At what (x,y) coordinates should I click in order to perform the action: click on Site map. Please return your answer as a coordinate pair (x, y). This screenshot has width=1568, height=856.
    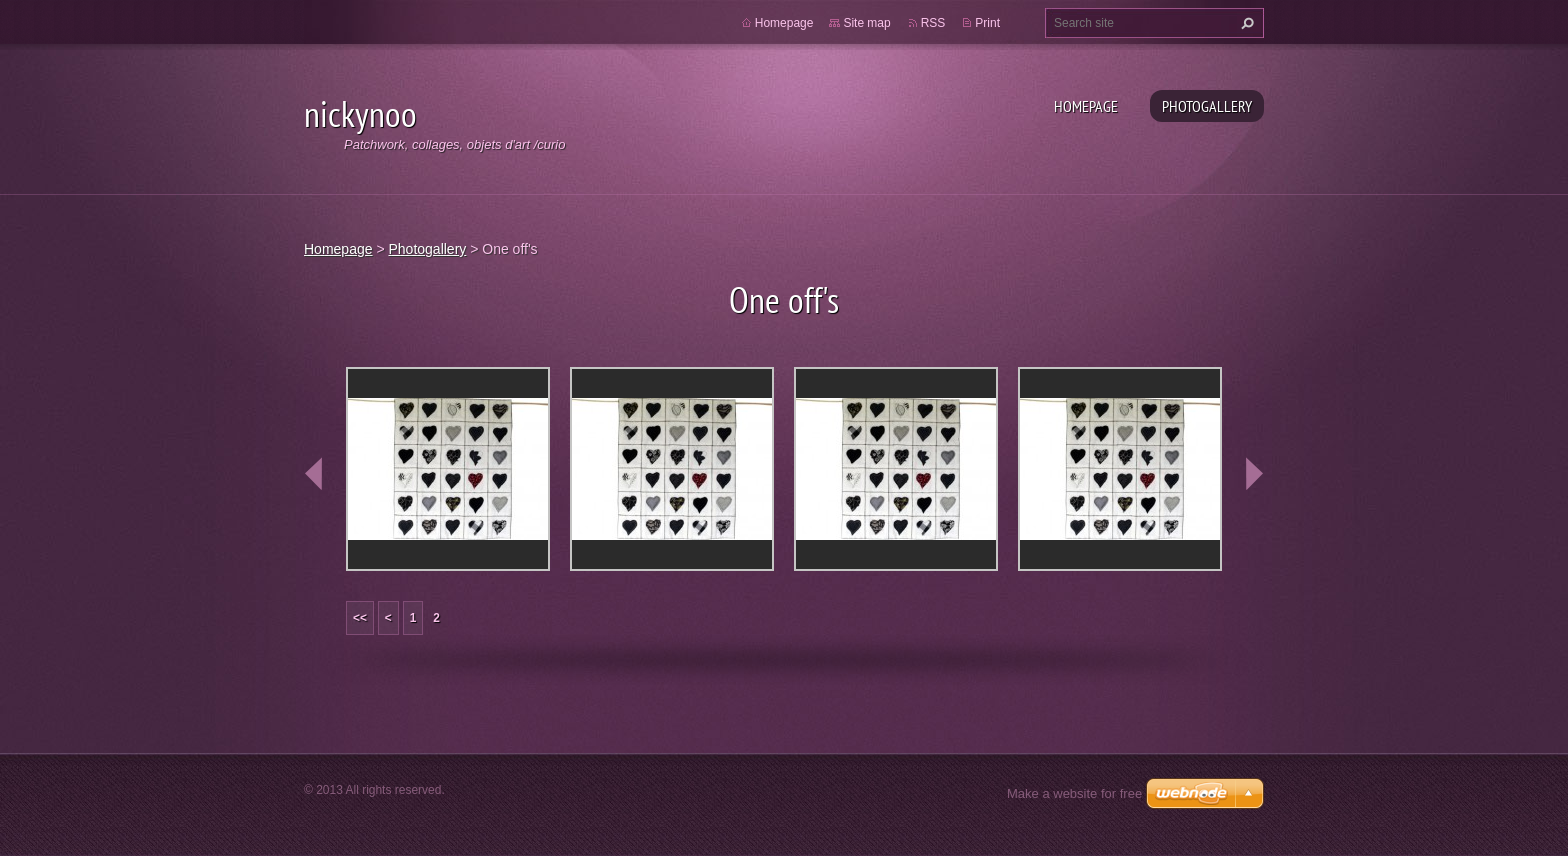
    Looking at the image, I should click on (866, 23).